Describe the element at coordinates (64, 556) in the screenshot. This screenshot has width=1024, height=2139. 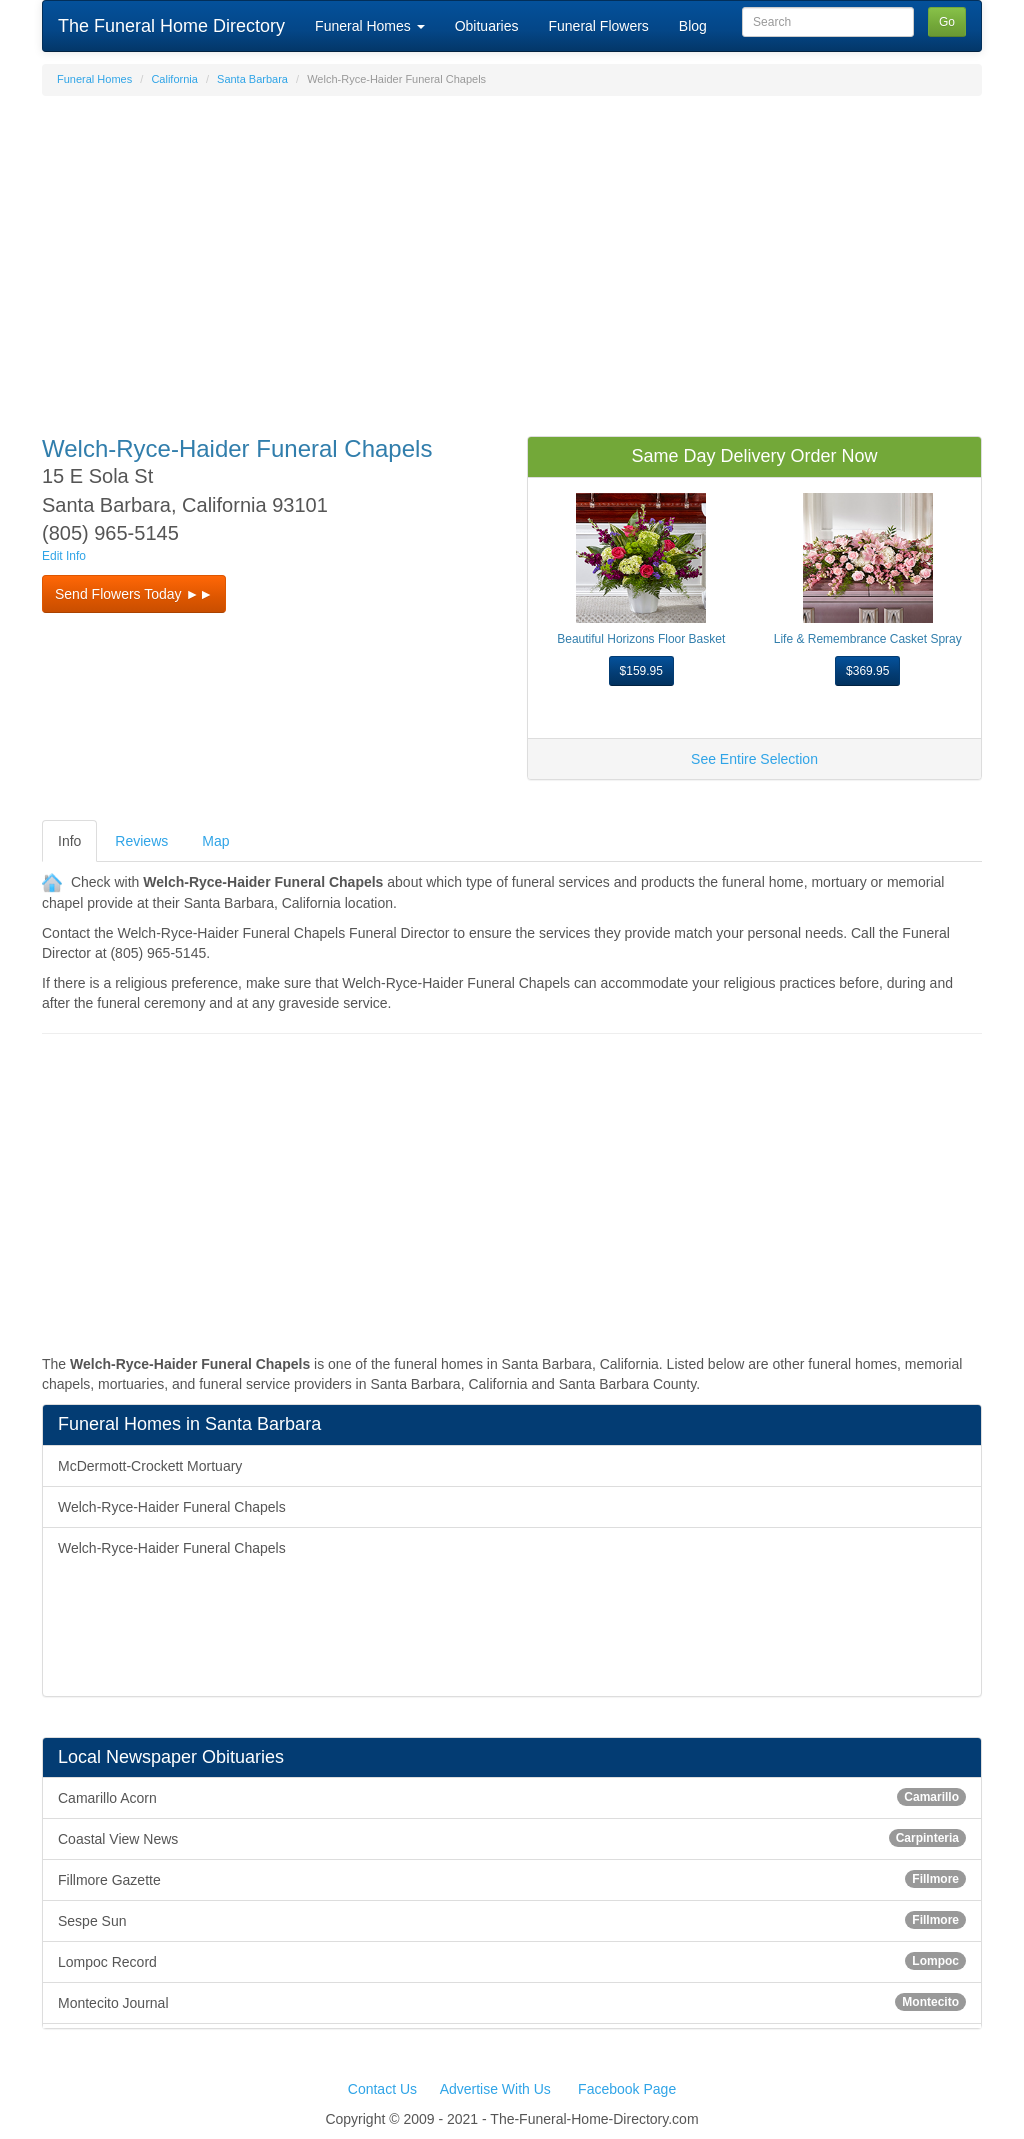
I see `Edit Info` at that location.